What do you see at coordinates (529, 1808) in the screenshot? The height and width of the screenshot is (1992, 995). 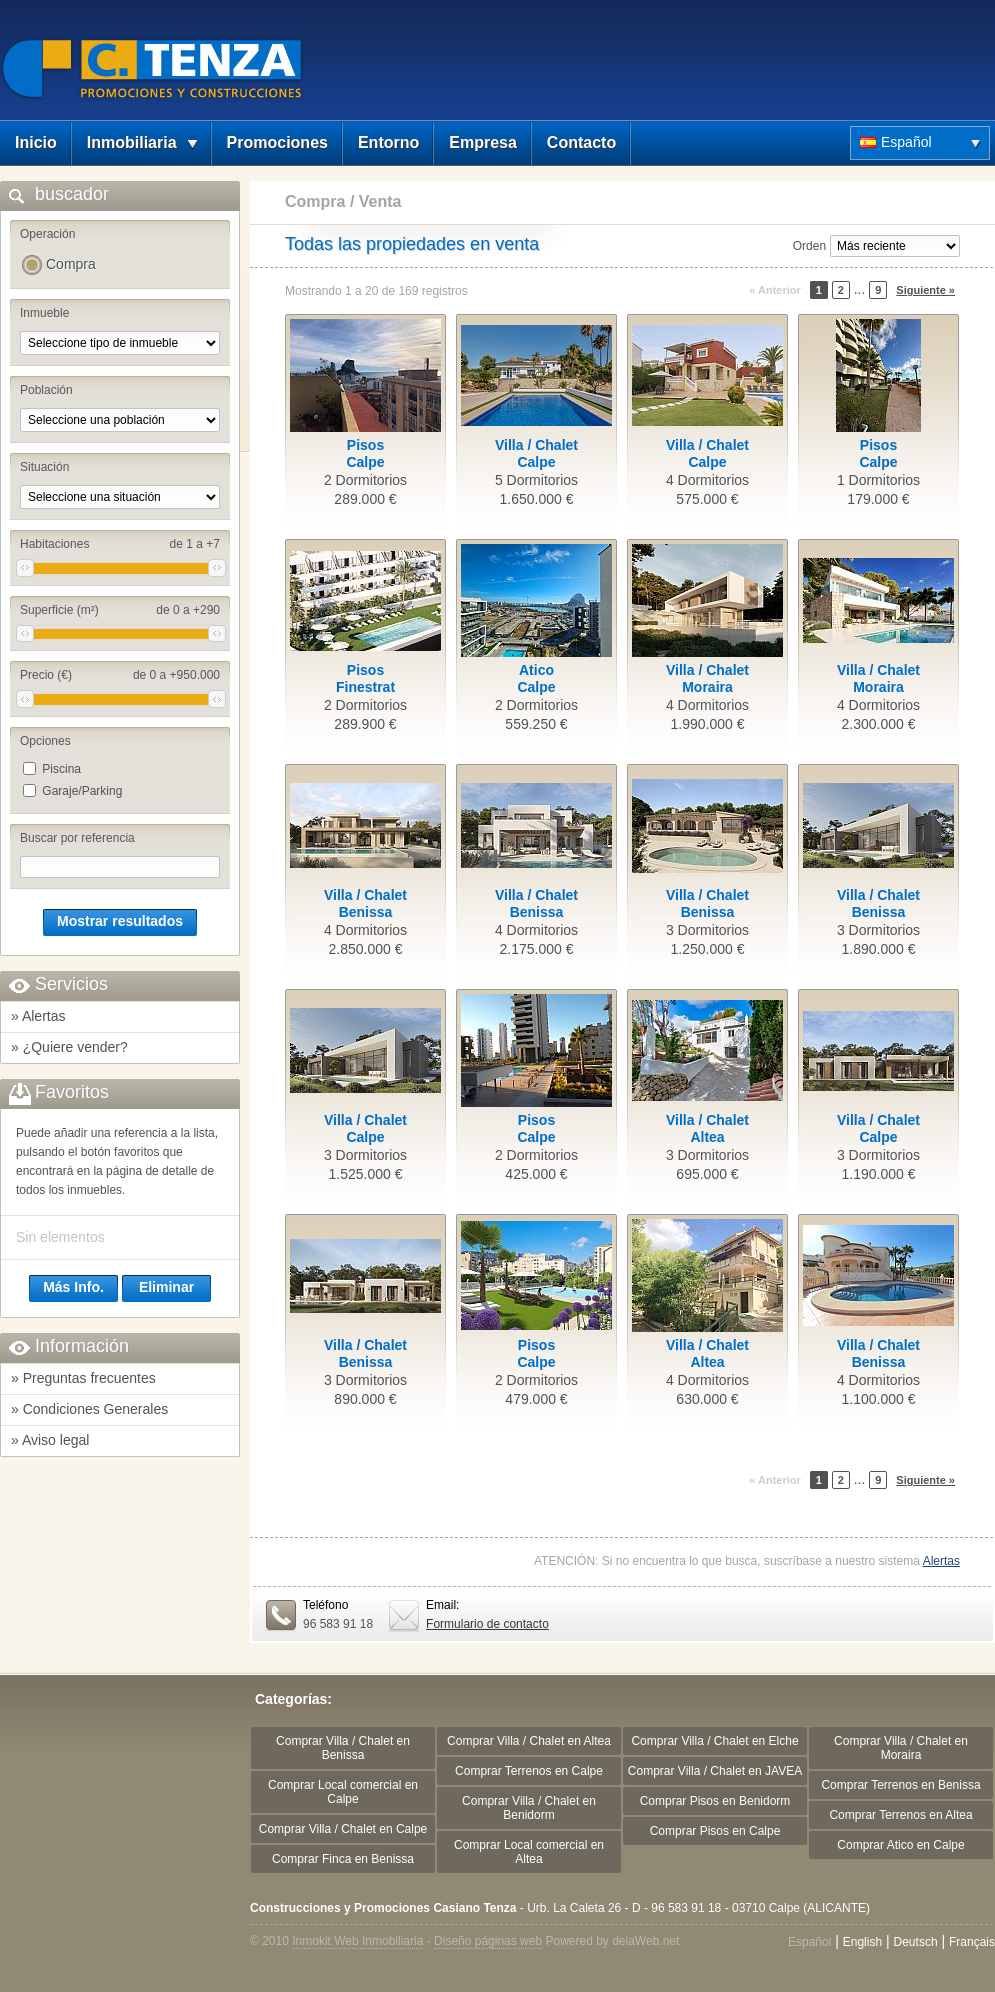 I see `Comprar Villa / Chalet en Benidorm` at bounding box center [529, 1808].